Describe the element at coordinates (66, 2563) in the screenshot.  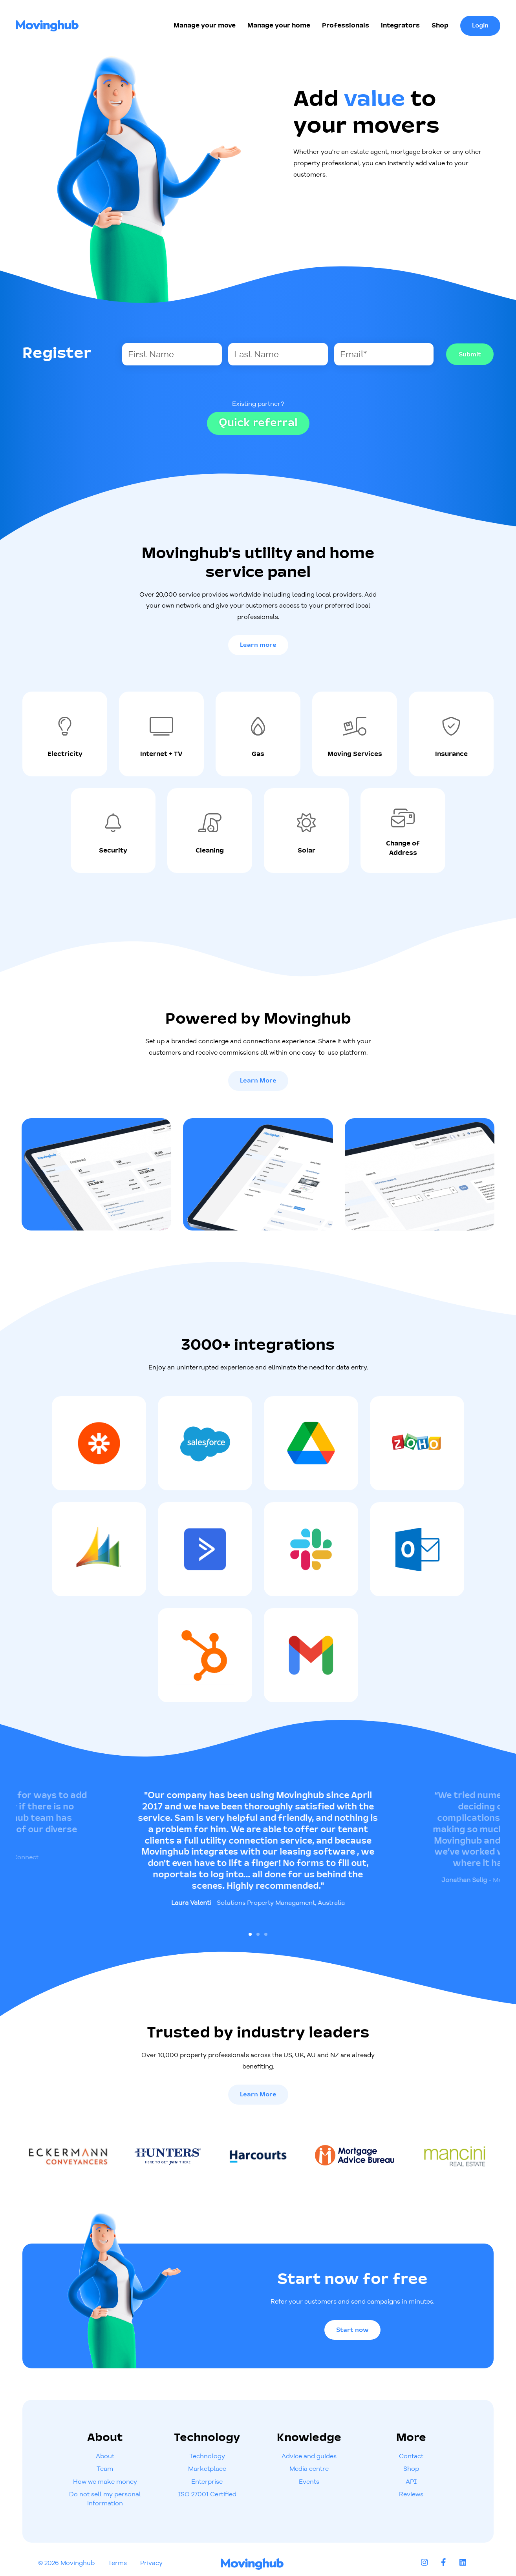
I see `© 2026 Movinghub` at that location.